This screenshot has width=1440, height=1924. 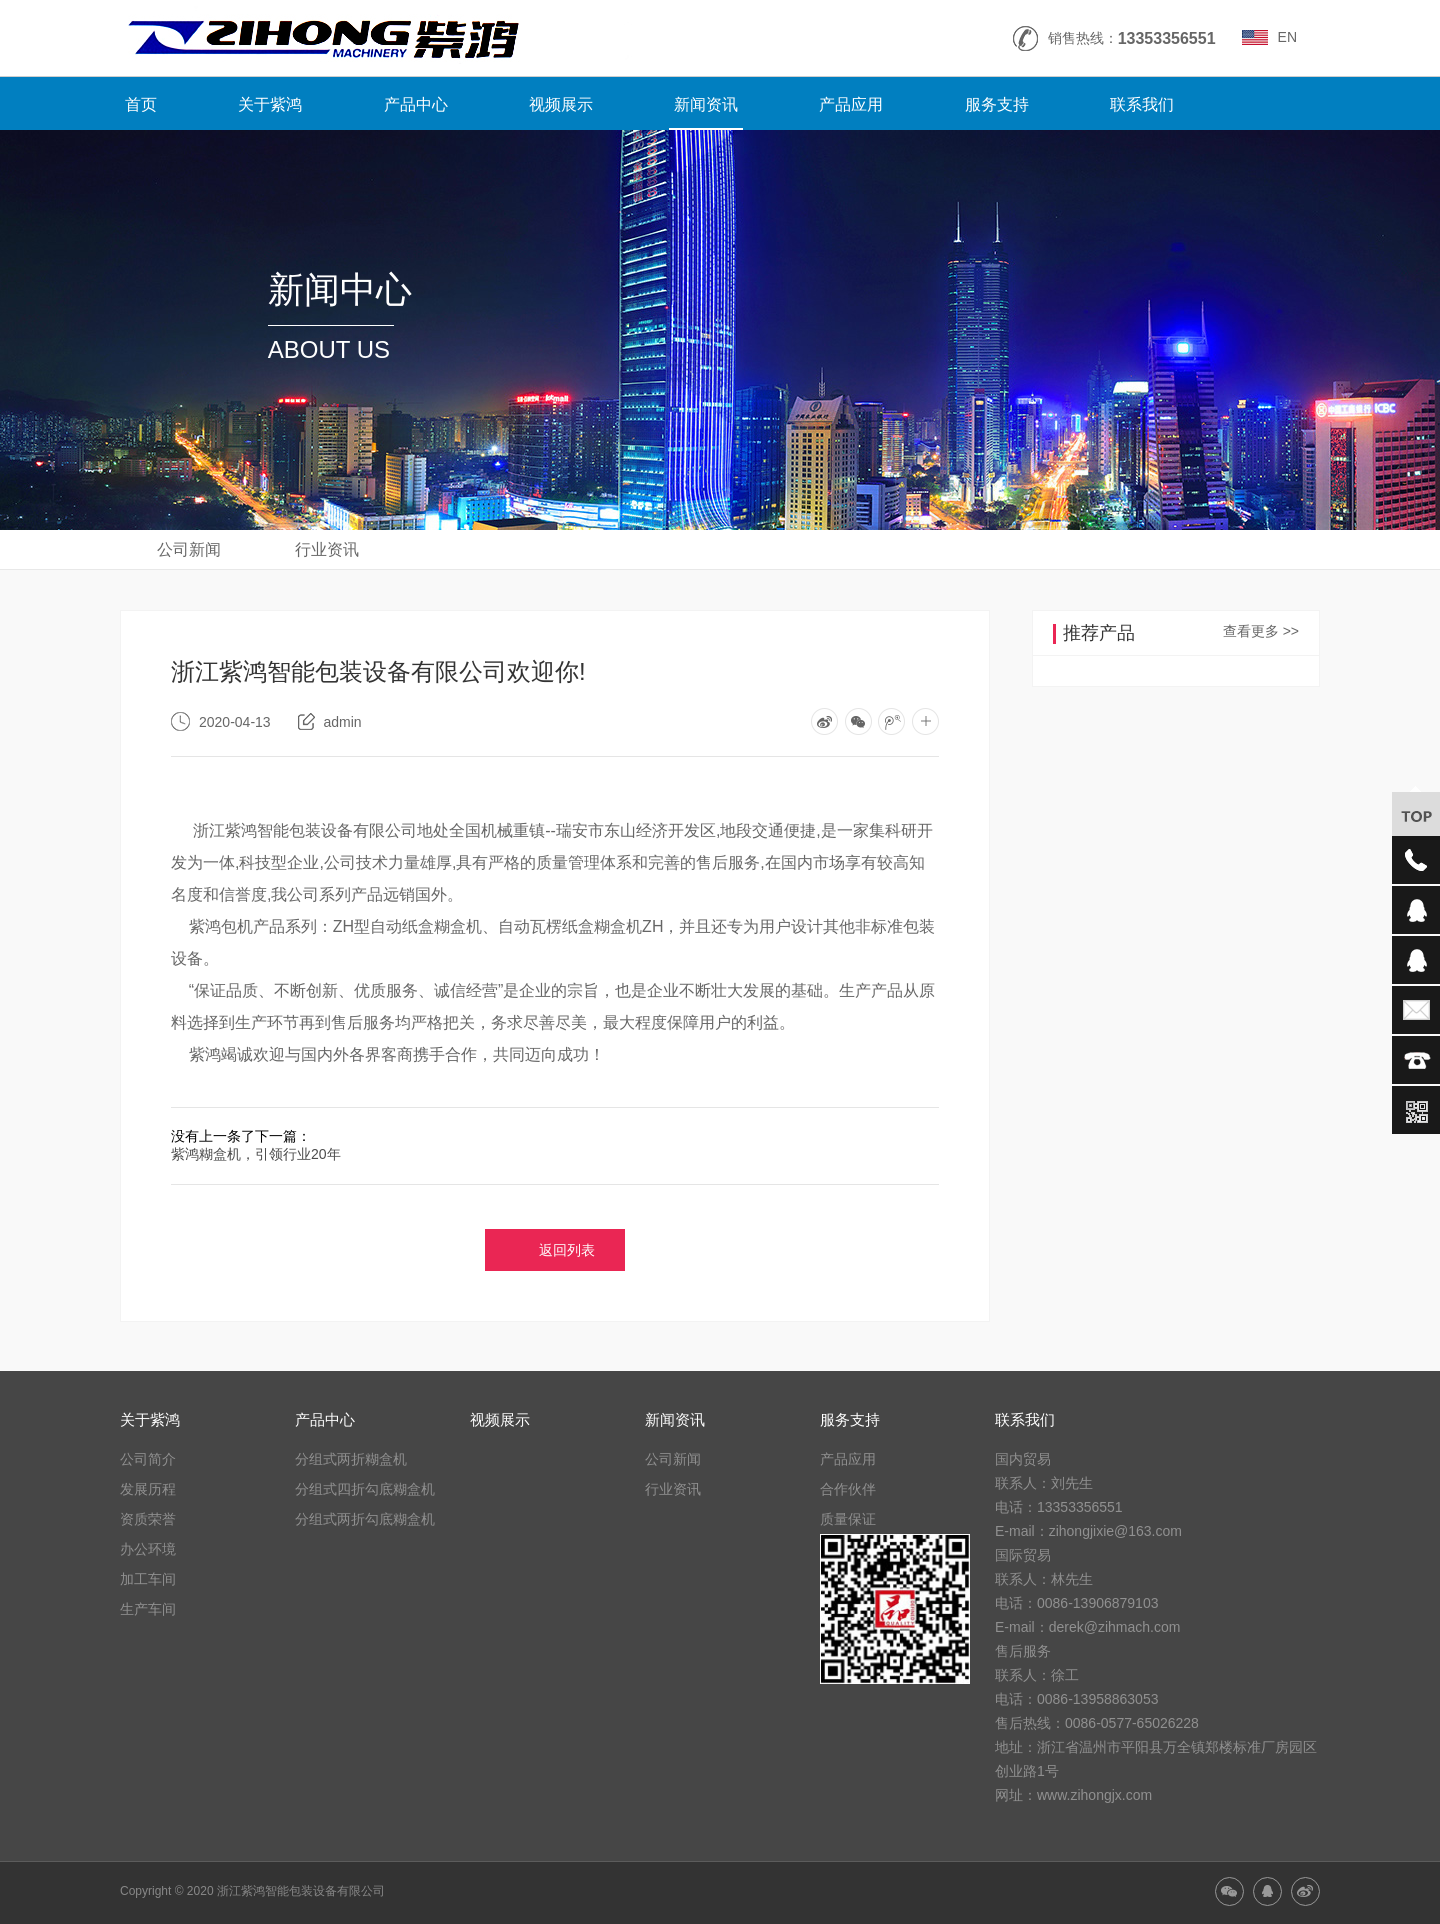 What do you see at coordinates (189, 549) in the screenshot?
I see `公司新闻` at bounding box center [189, 549].